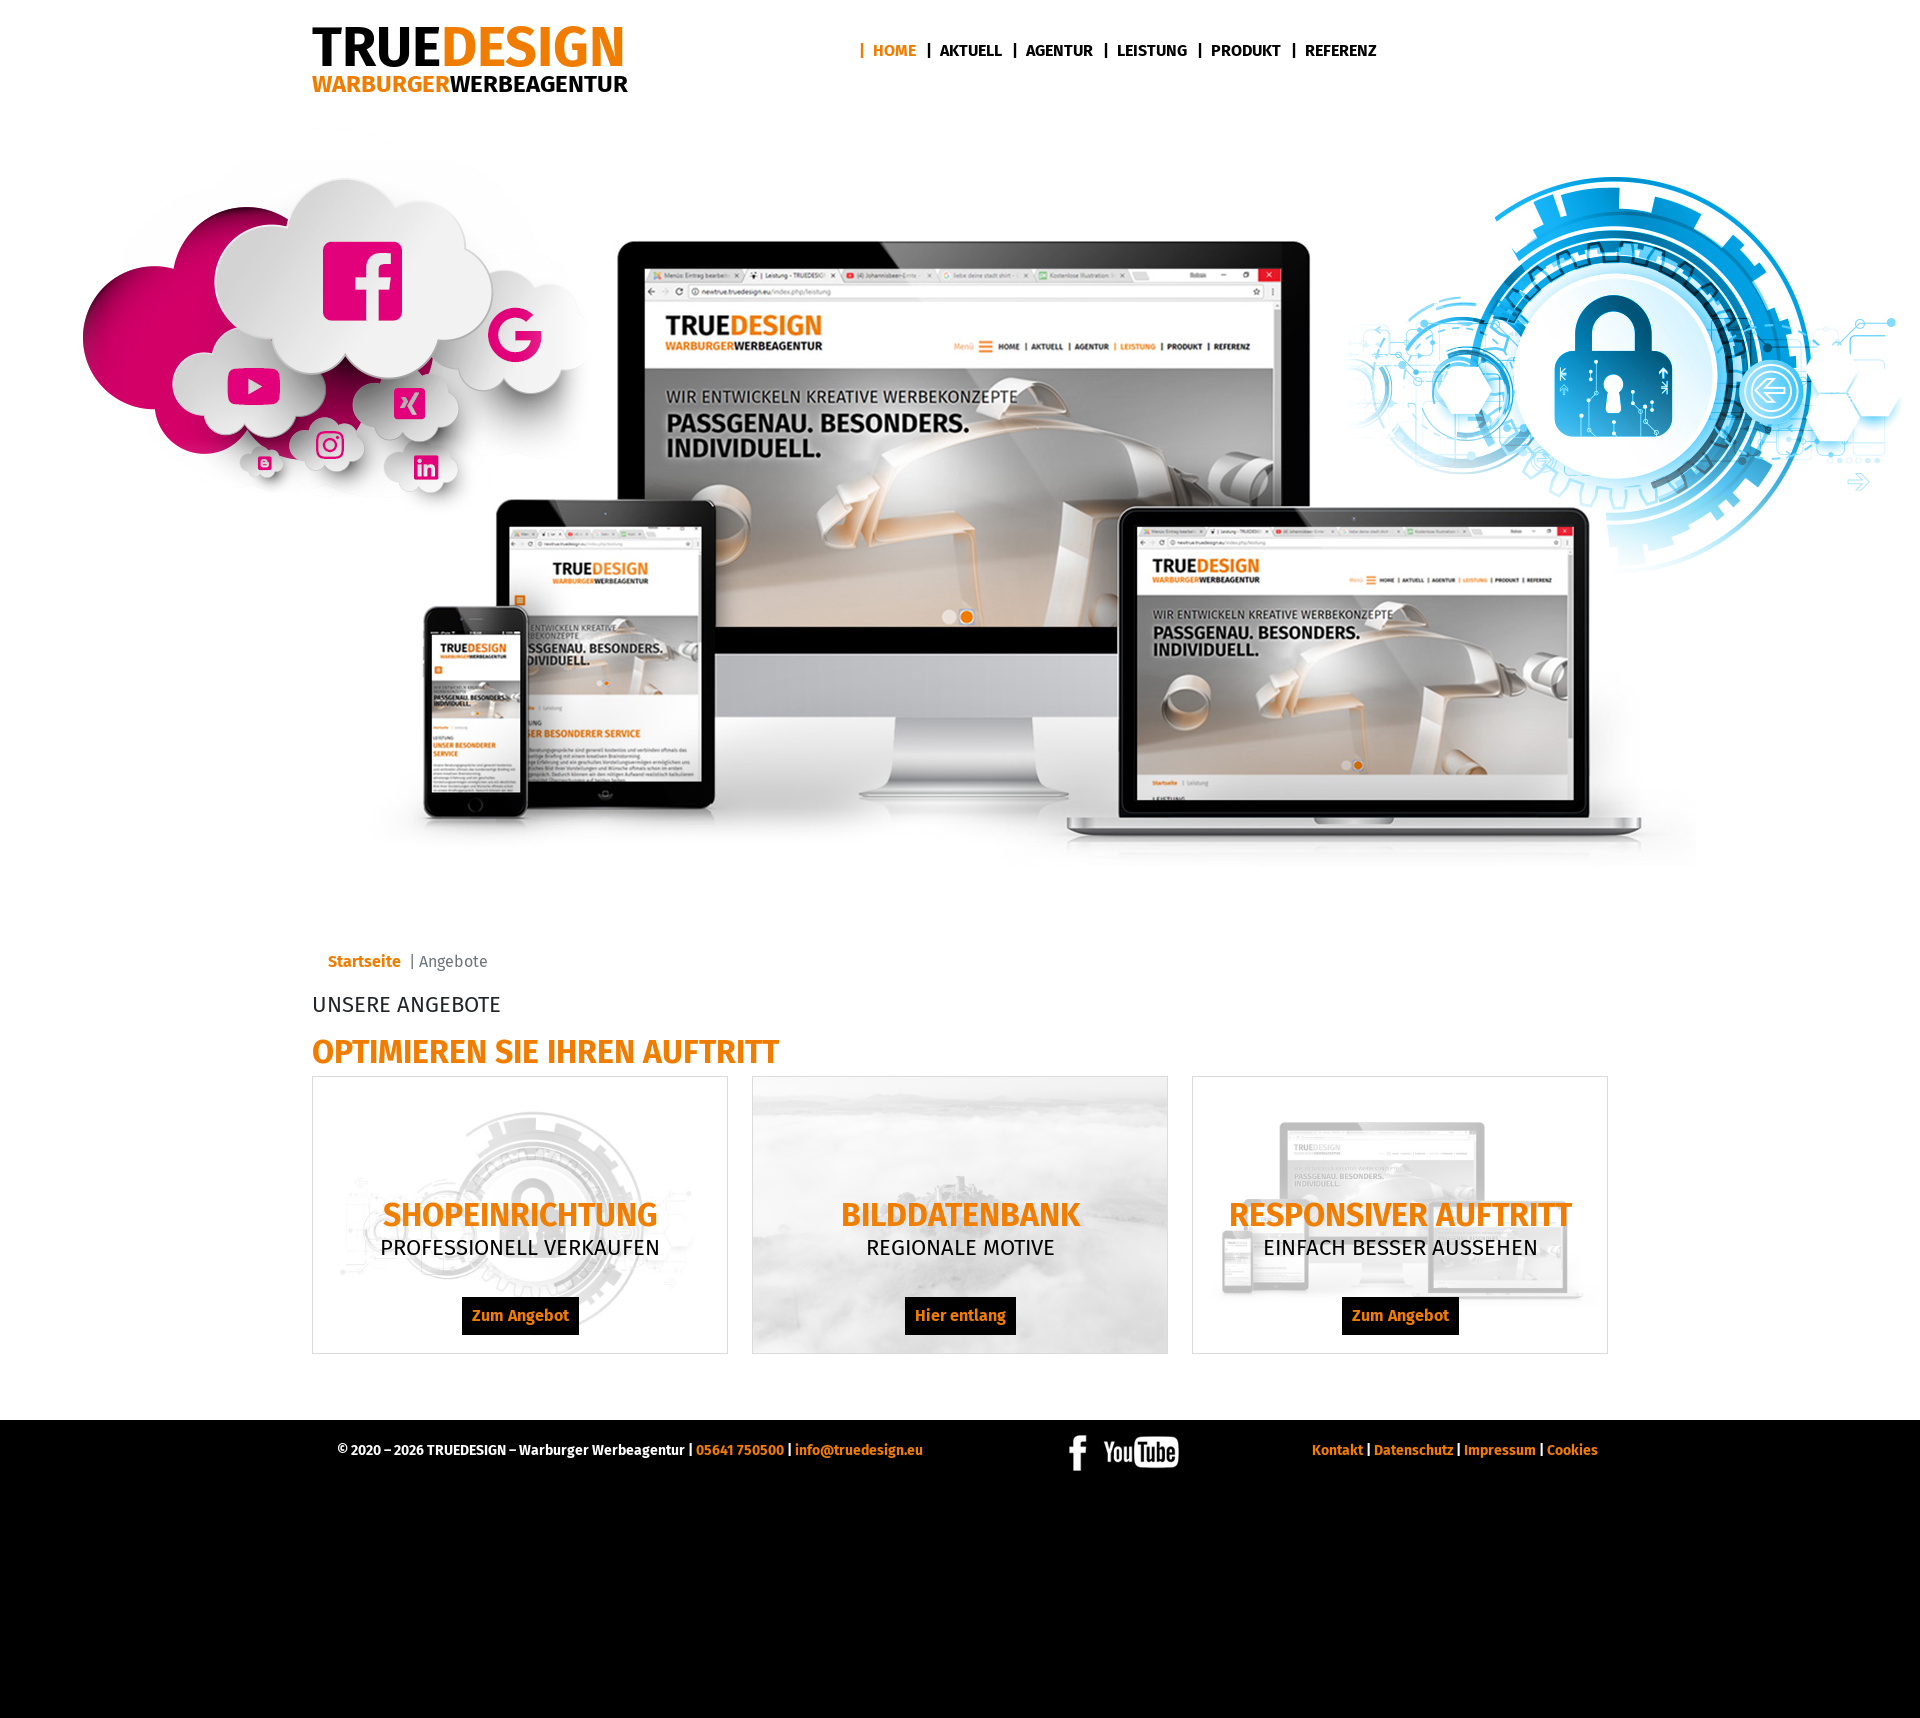 This screenshot has width=1920, height=1718. What do you see at coordinates (1400, 1315) in the screenshot?
I see `Zum Angebot [Zum Angebot Responsiver Auftritt]` at bounding box center [1400, 1315].